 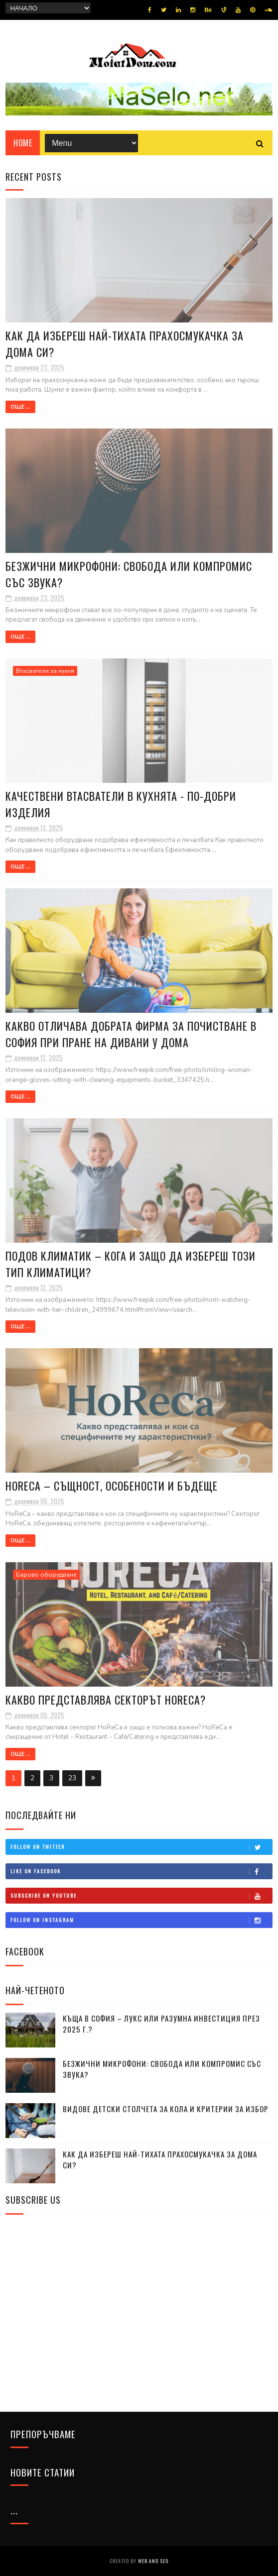 I want to click on HoReCa – същност, особености и бъдеще, so click(x=111, y=1486).